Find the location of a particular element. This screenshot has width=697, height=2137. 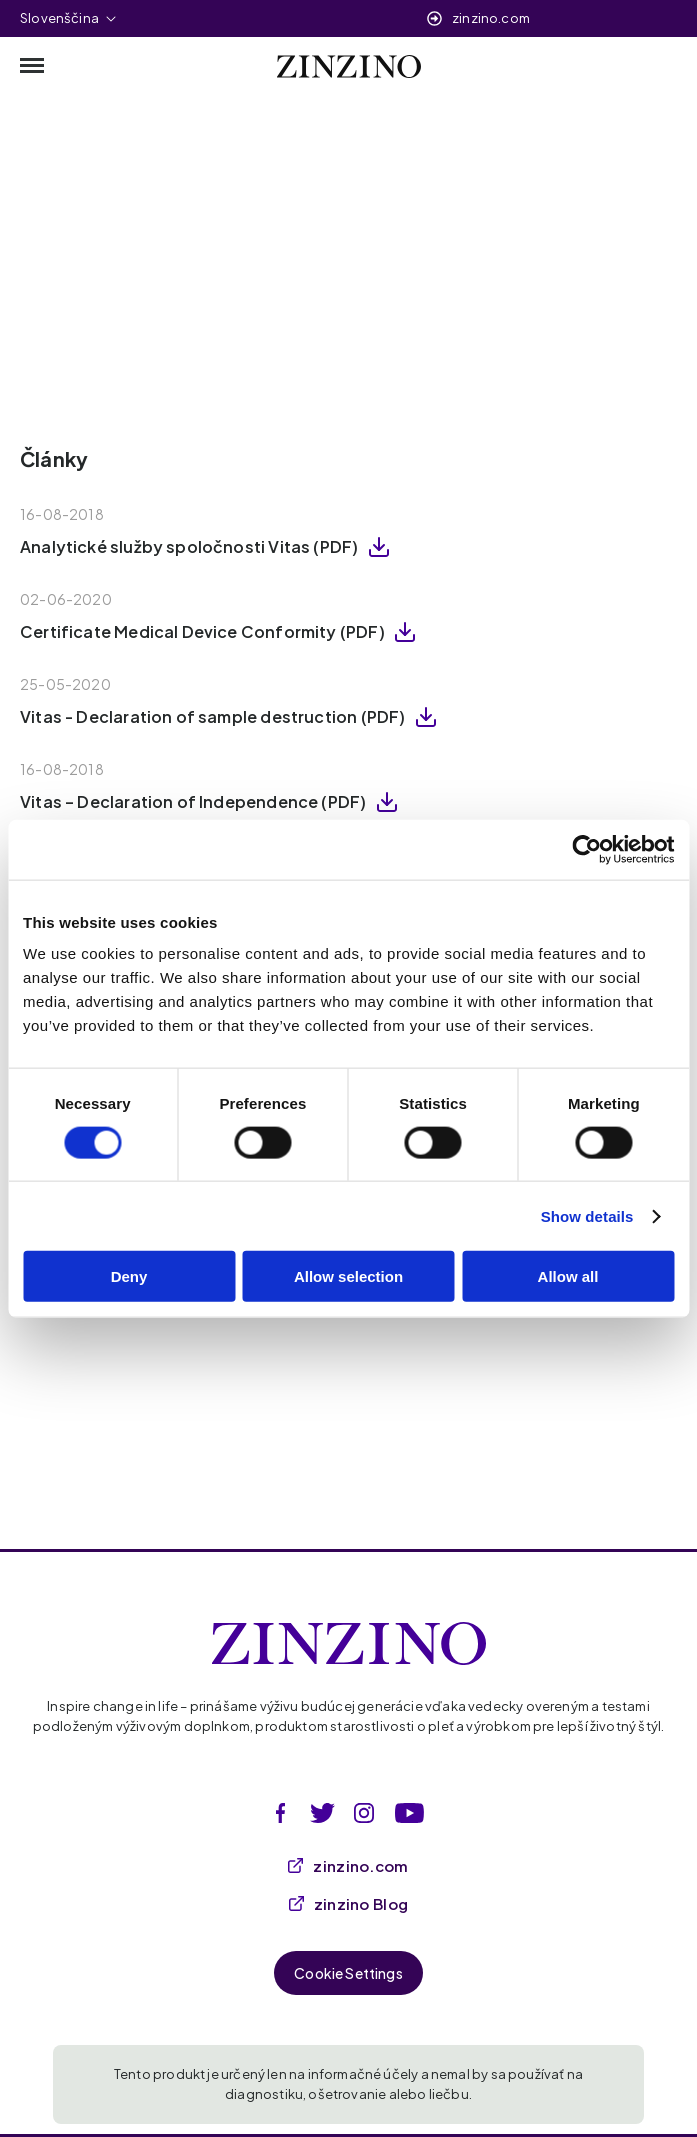

Show details is located at coordinates (587, 1215).